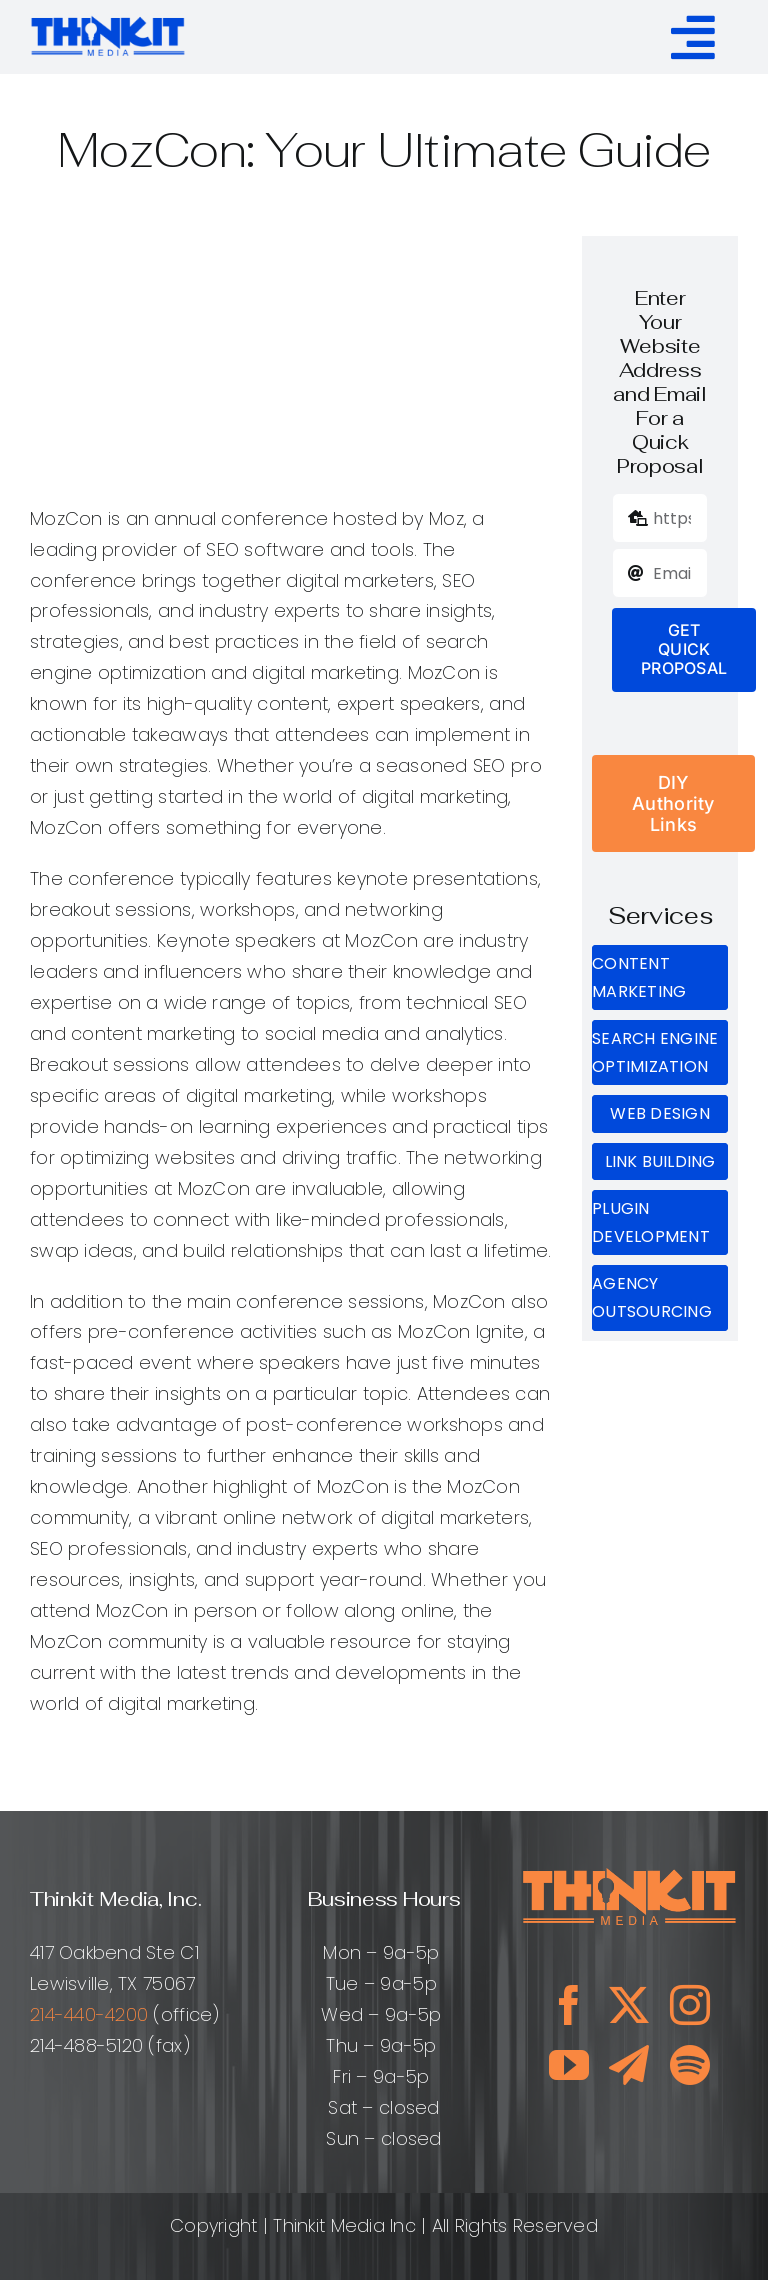 Image resolution: width=768 pixels, height=2280 pixels. Describe the element at coordinates (108, 19) in the screenshot. I see `[ThinkitMediaLogo_ClearBg]` at that location.